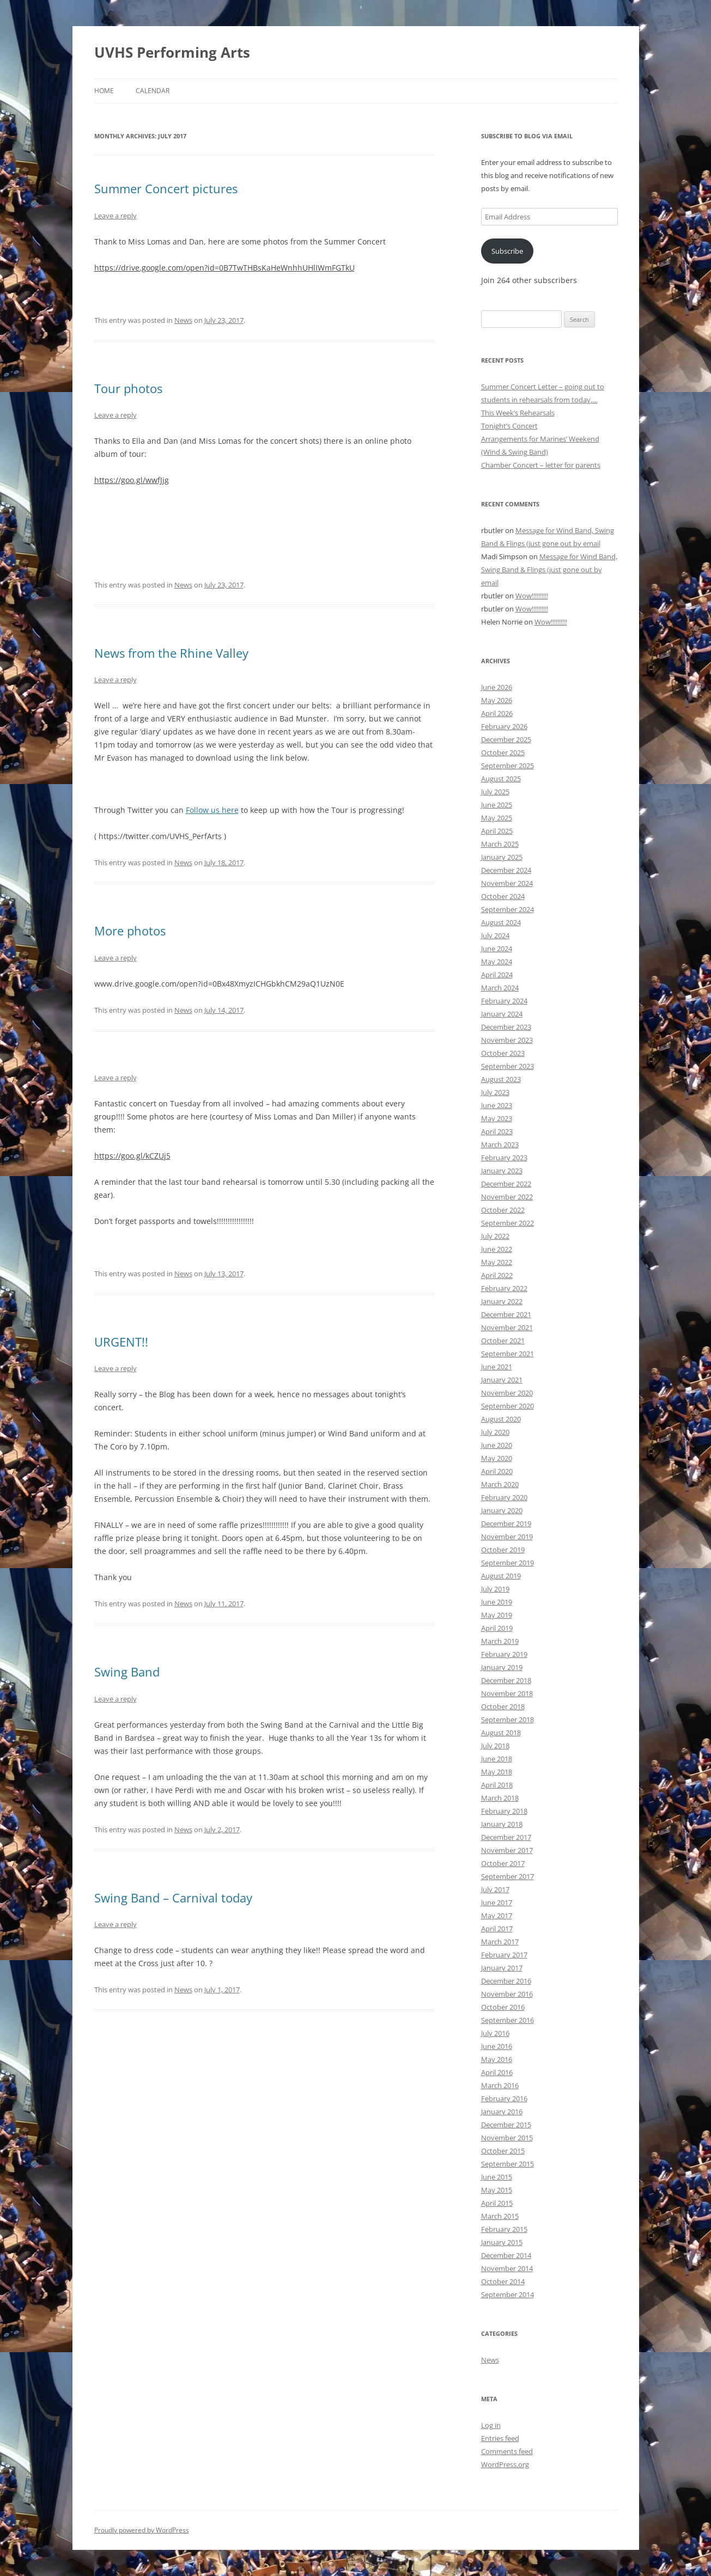  I want to click on July 2017, so click(495, 1889).